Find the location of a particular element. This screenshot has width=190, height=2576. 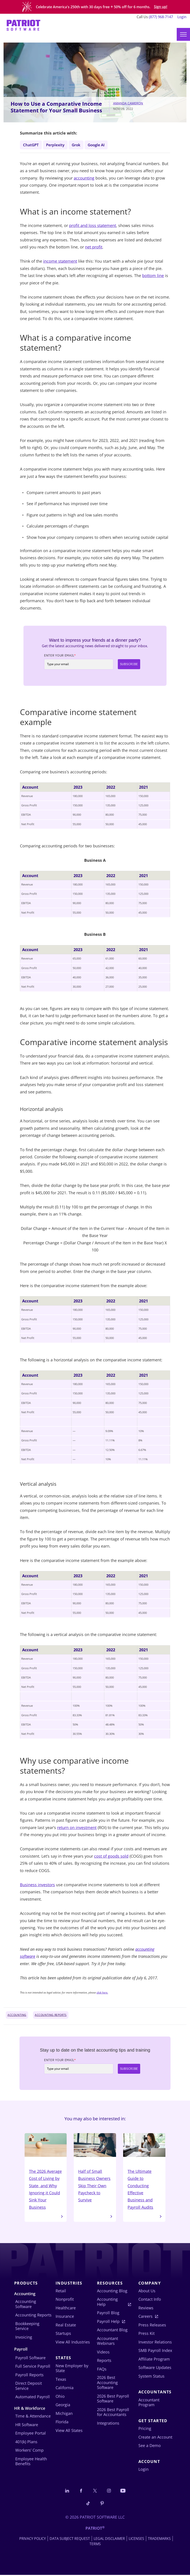

Integrations is located at coordinates (108, 2424).